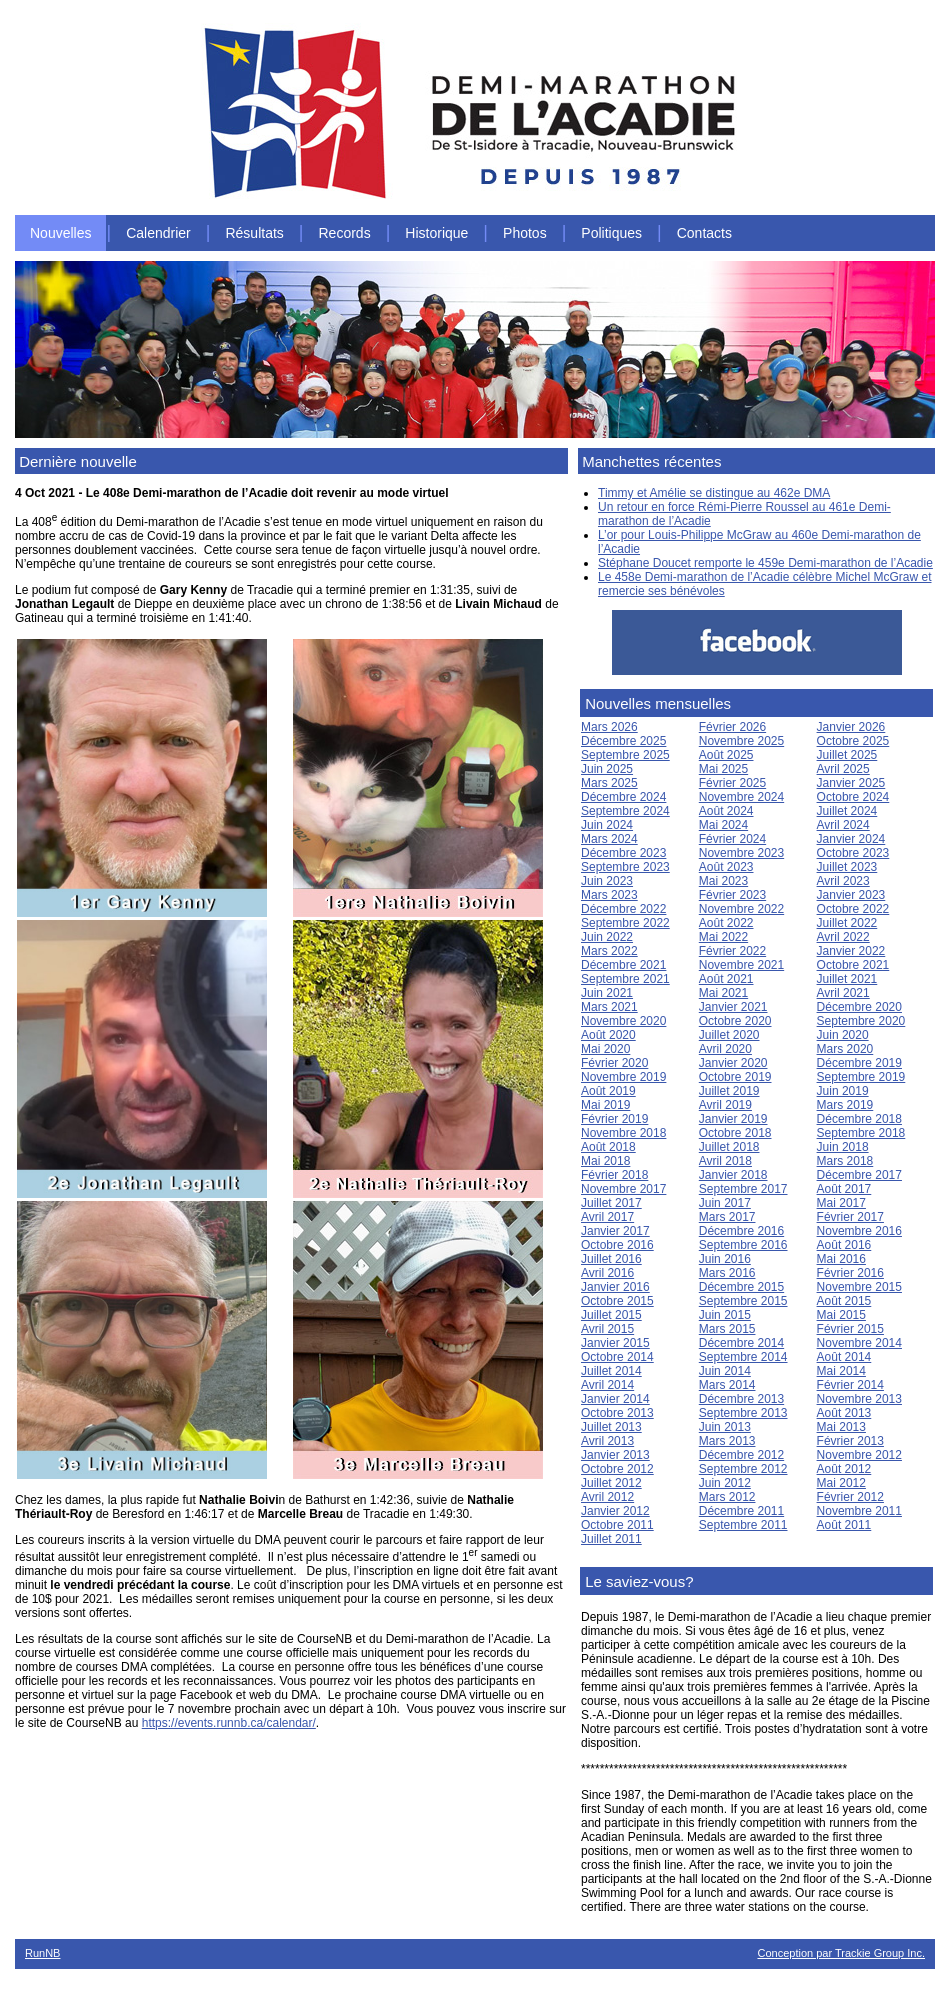 The image size is (950, 1989). I want to click on Juin 2020, so click(843, 1035).